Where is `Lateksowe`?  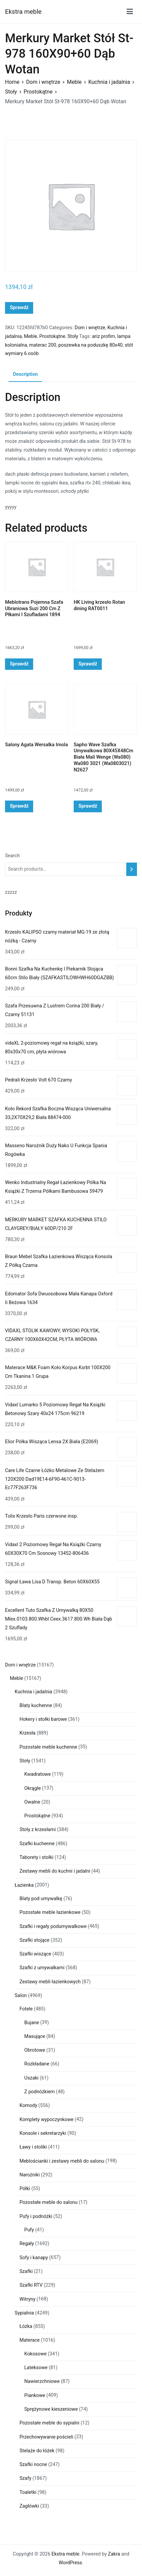
Lateksowe is located at coordinates (36, 2367).